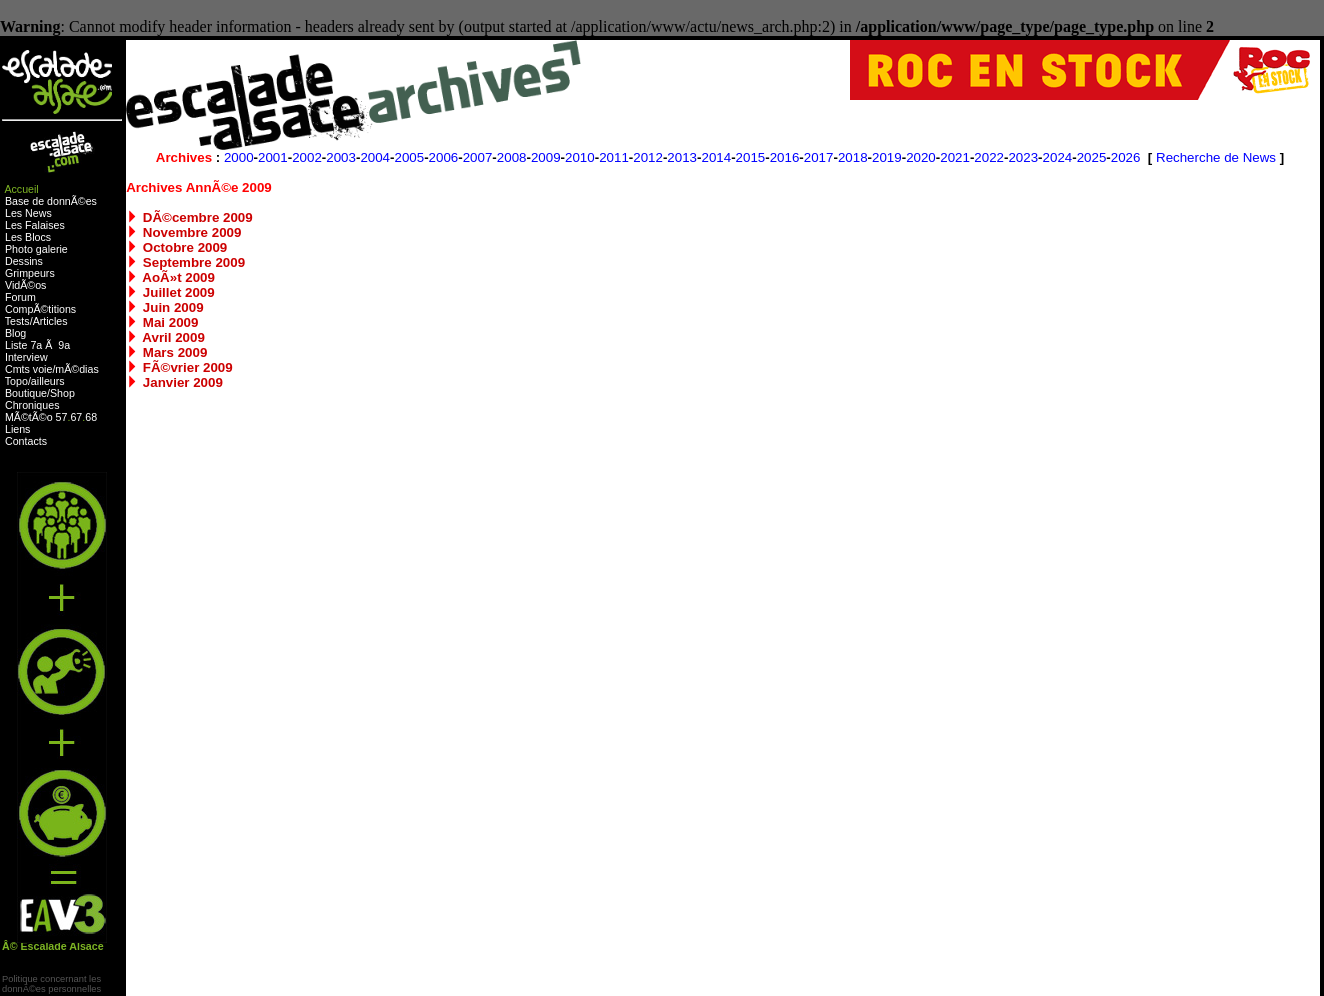  Describe the element at coordinates (1216, 157) in the screenshot. I see `Recherche de News` at that location.